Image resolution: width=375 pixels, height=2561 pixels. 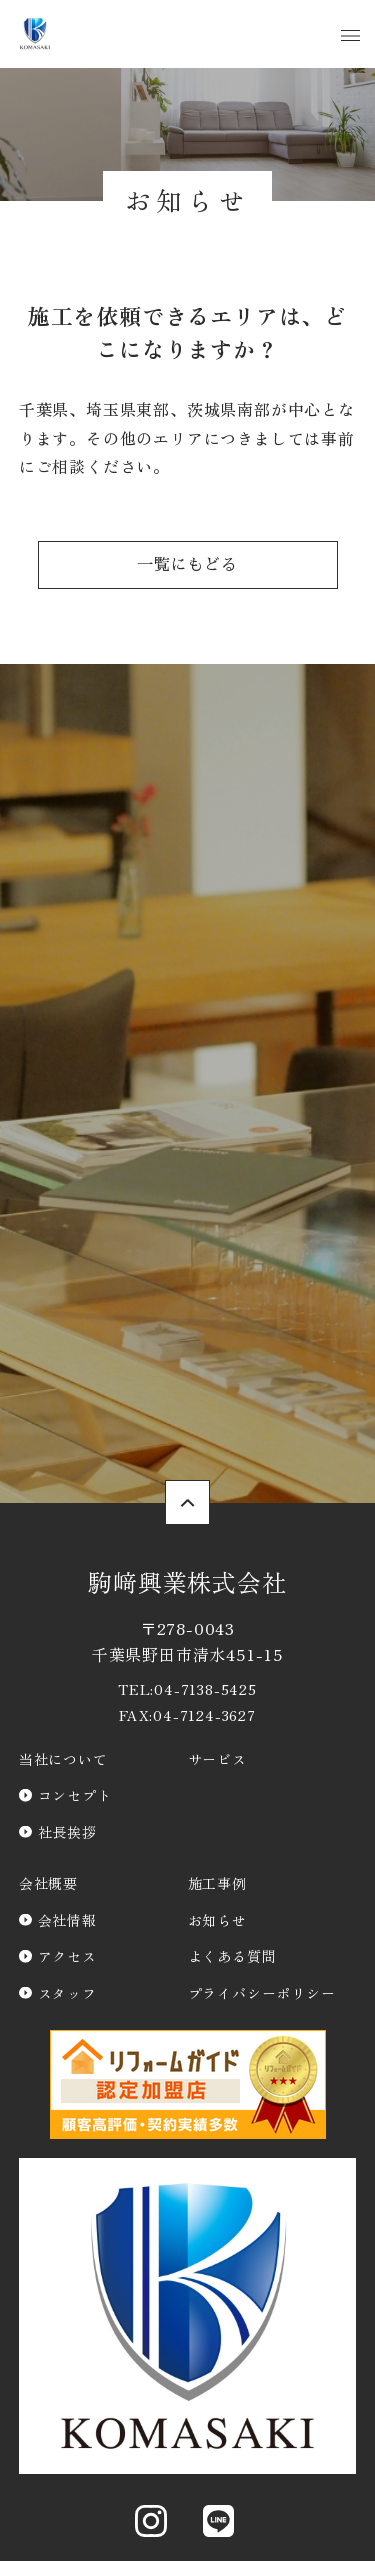 What do you see at coordinates (217, 1759) in the screenshot?
I see `サービス` at bounding box center [217, 1759].